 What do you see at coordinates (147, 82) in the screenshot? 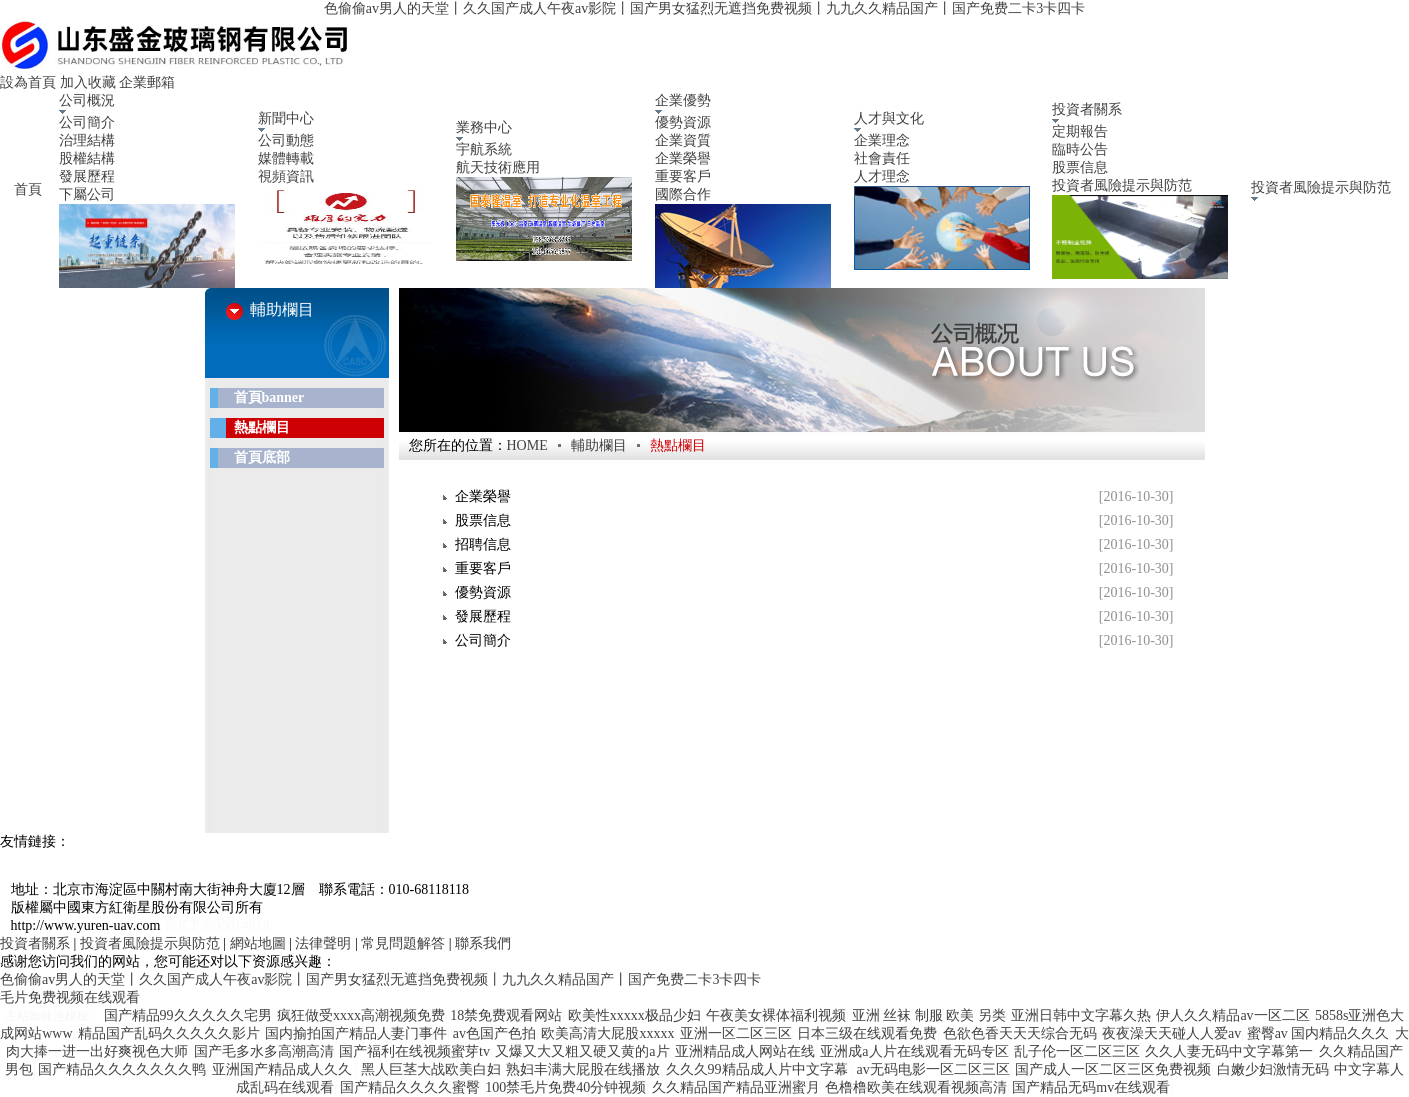
I see `企業郵箱` at bounding box center [147, 82].